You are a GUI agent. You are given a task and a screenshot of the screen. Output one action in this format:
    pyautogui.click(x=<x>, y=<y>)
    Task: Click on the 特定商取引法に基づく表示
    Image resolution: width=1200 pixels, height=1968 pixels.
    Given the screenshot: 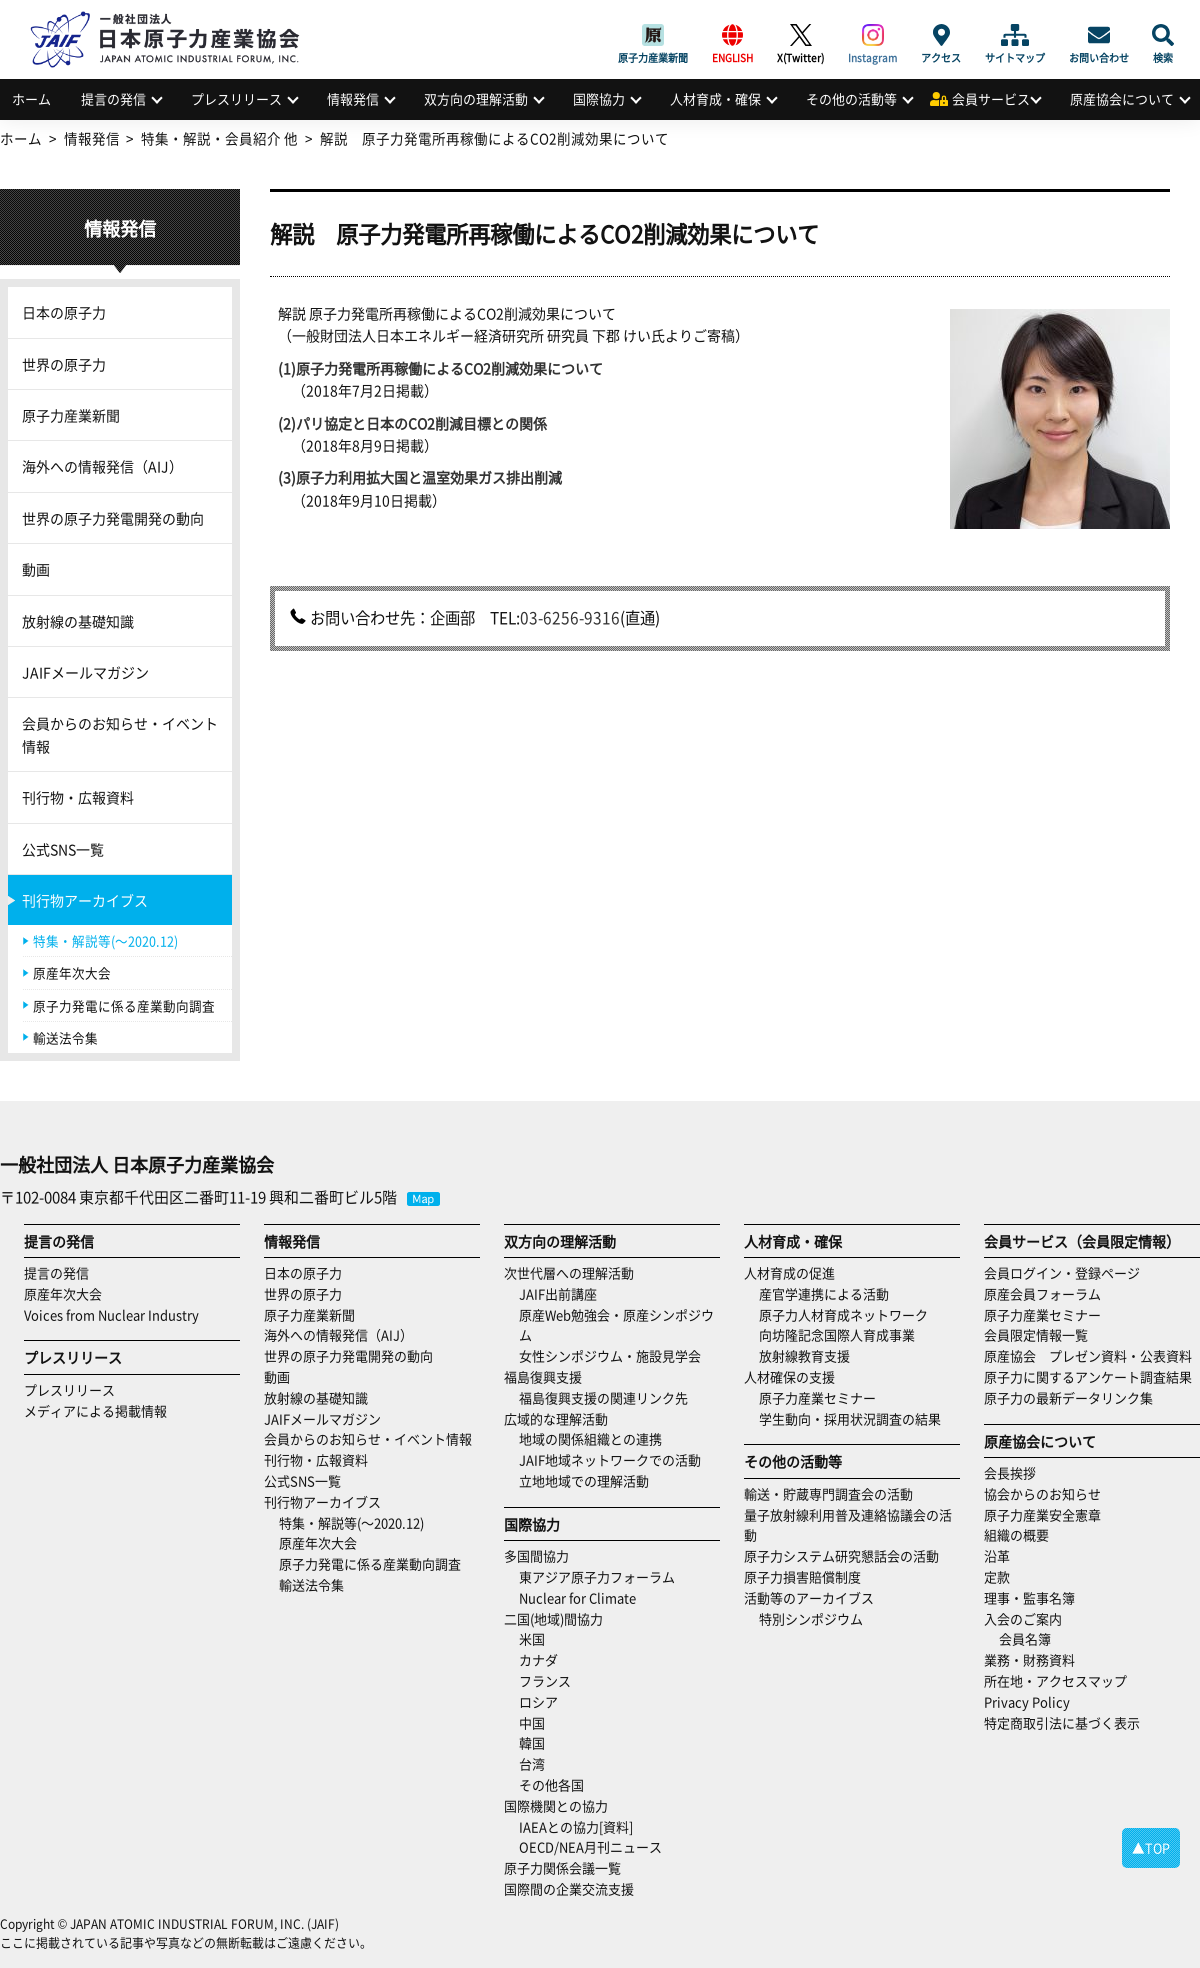 What is the action you would take?
    pyautogui.click(x=1062, y=1722)
    